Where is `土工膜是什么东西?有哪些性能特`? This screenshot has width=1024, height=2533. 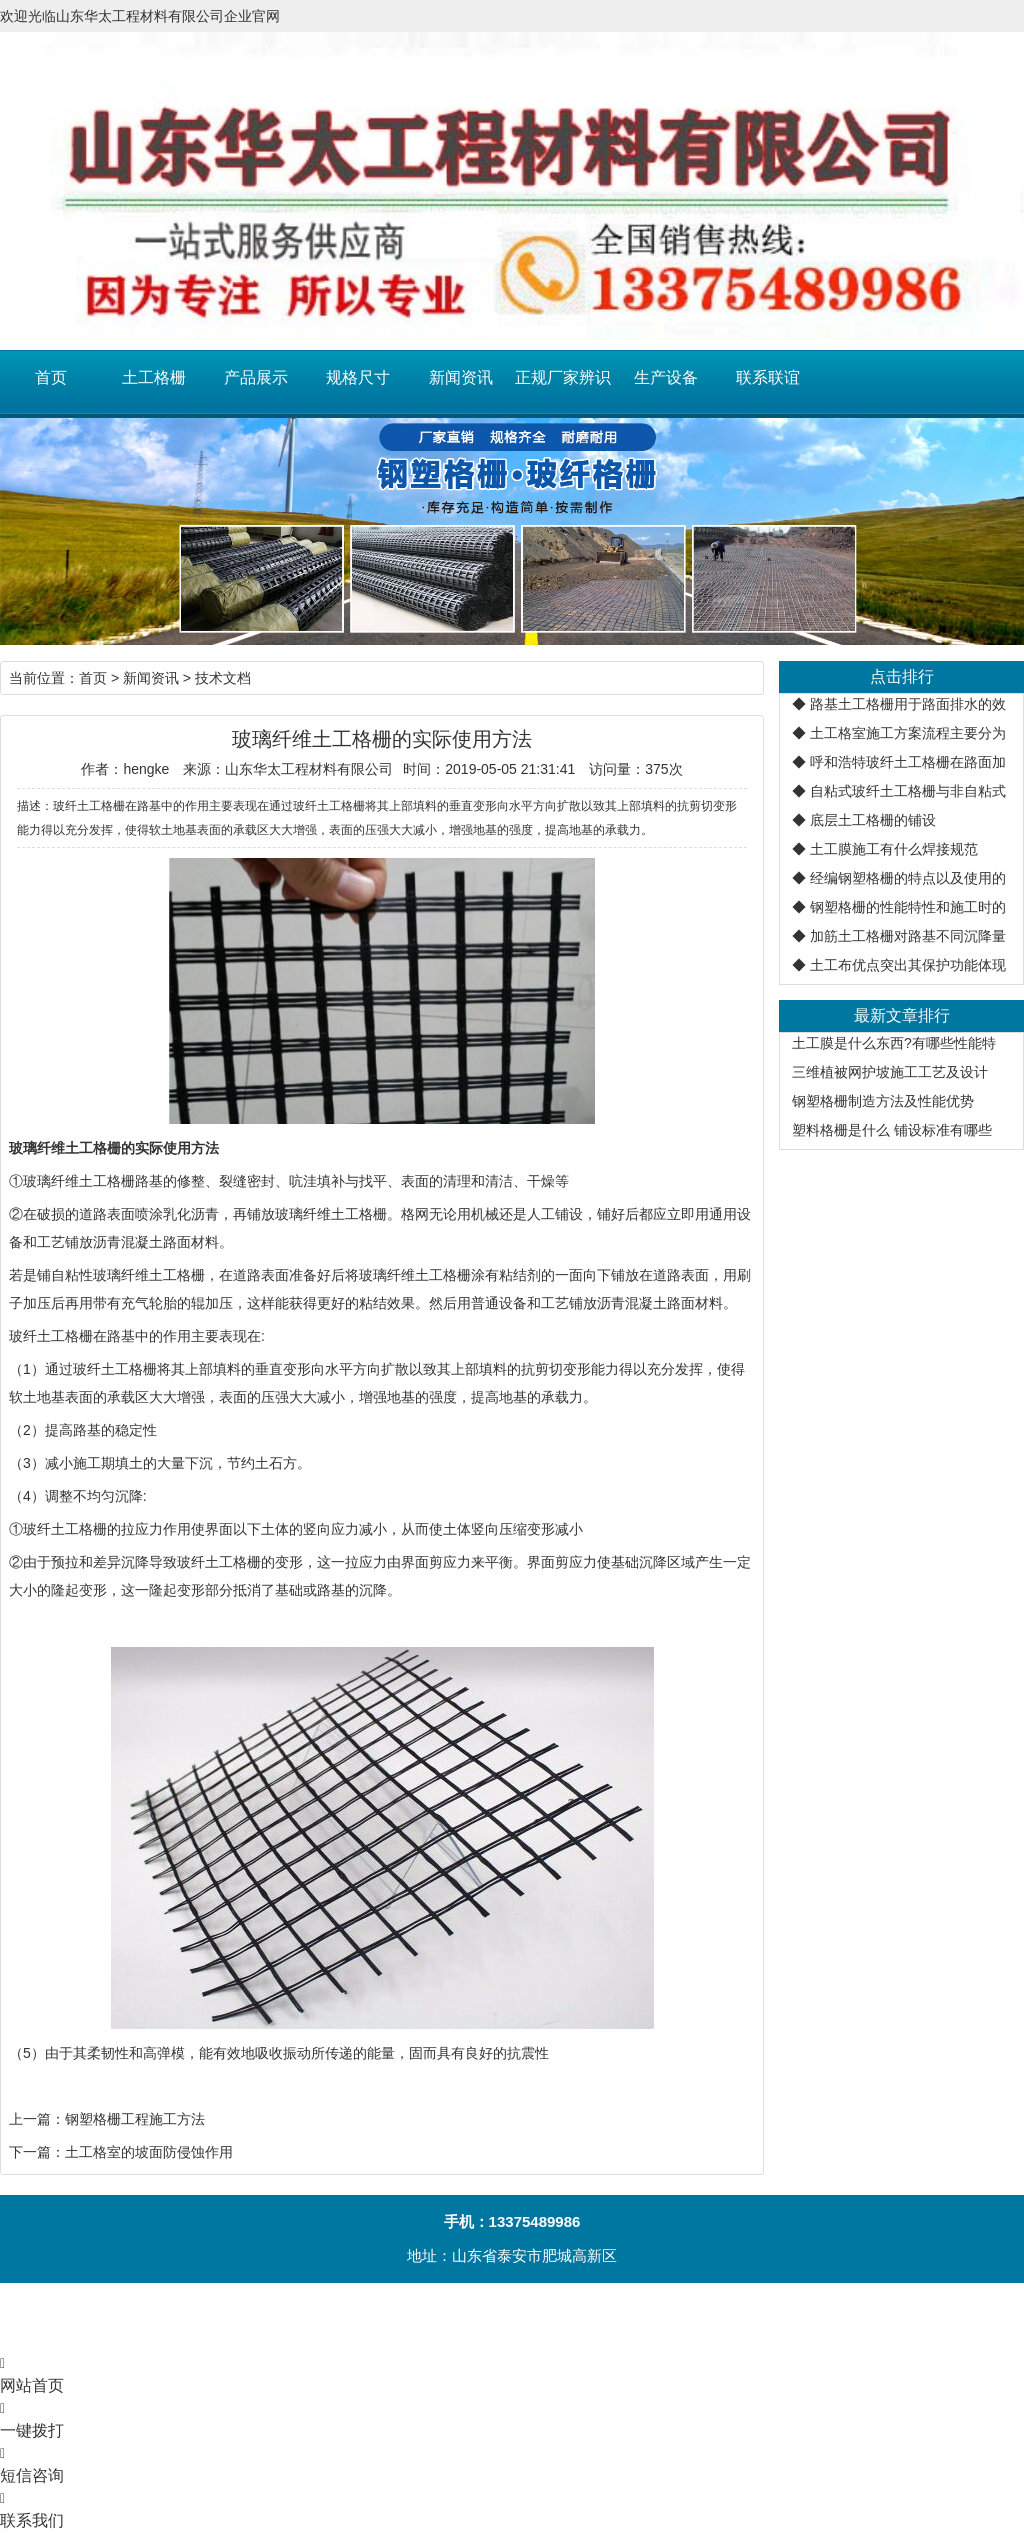 土工膜是什么东西?有哪些性能特 is located at coordinates (894, 1043).